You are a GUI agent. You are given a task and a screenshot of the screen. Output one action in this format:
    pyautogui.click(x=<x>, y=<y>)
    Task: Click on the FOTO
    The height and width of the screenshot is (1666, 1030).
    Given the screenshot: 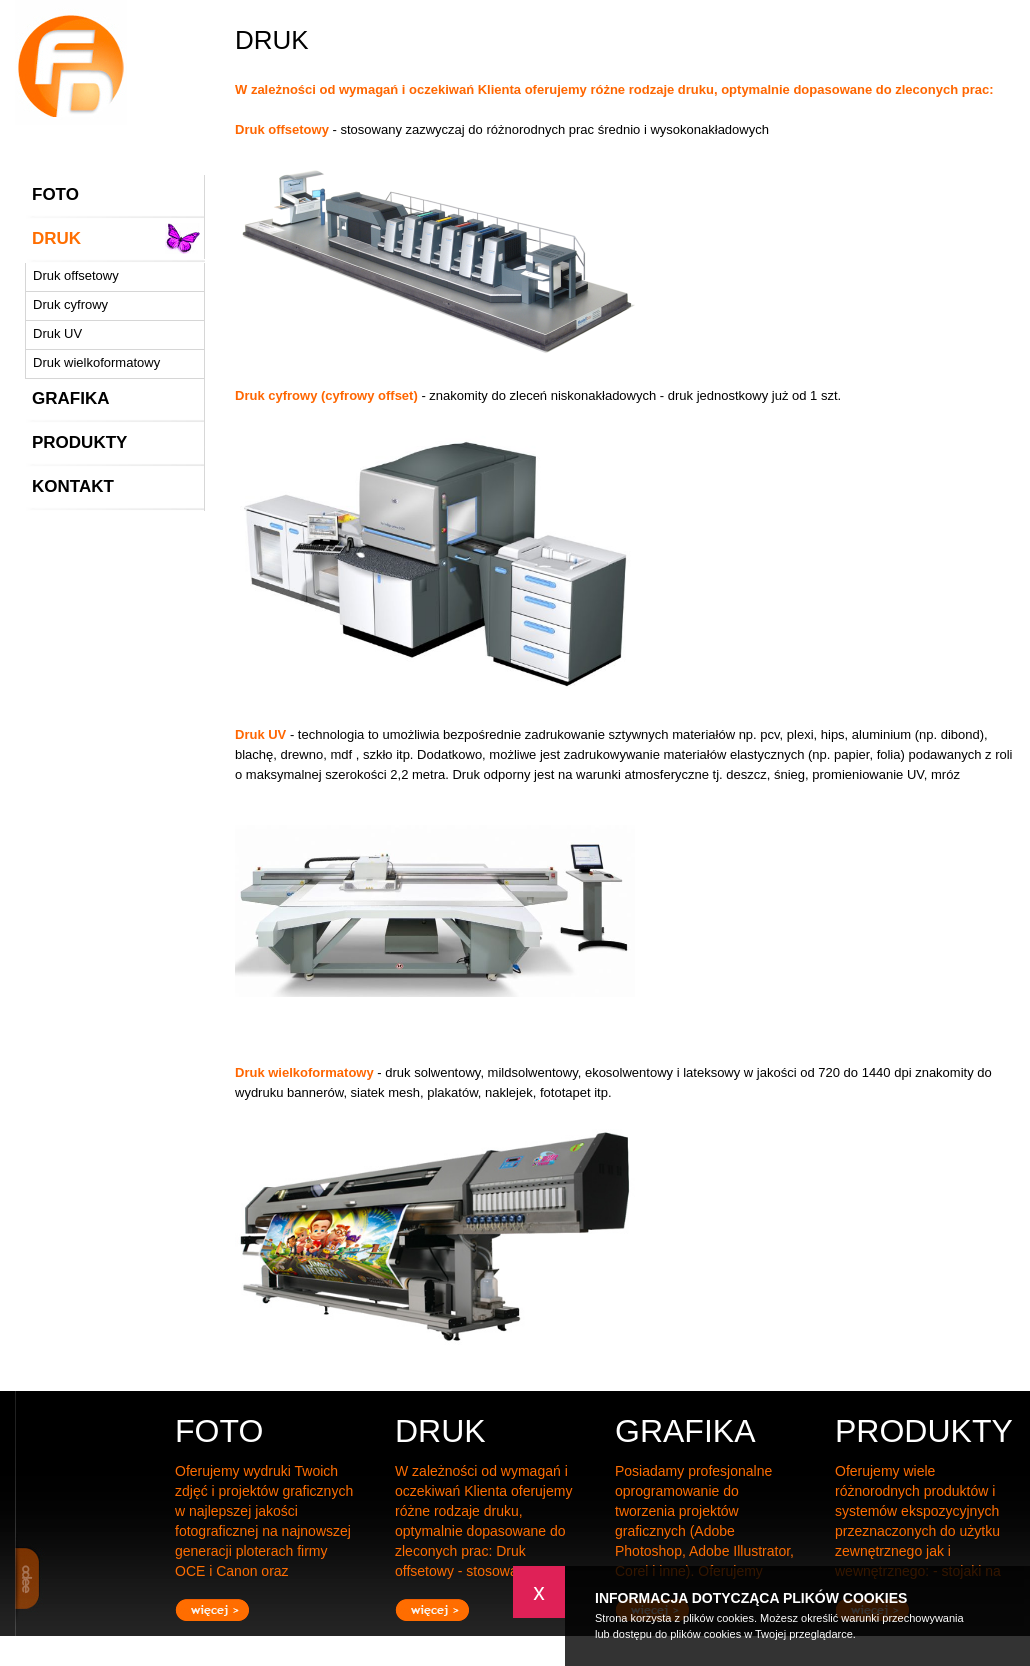 What is the action you would take?
    pyautogui.click(x=55, y=194)
    